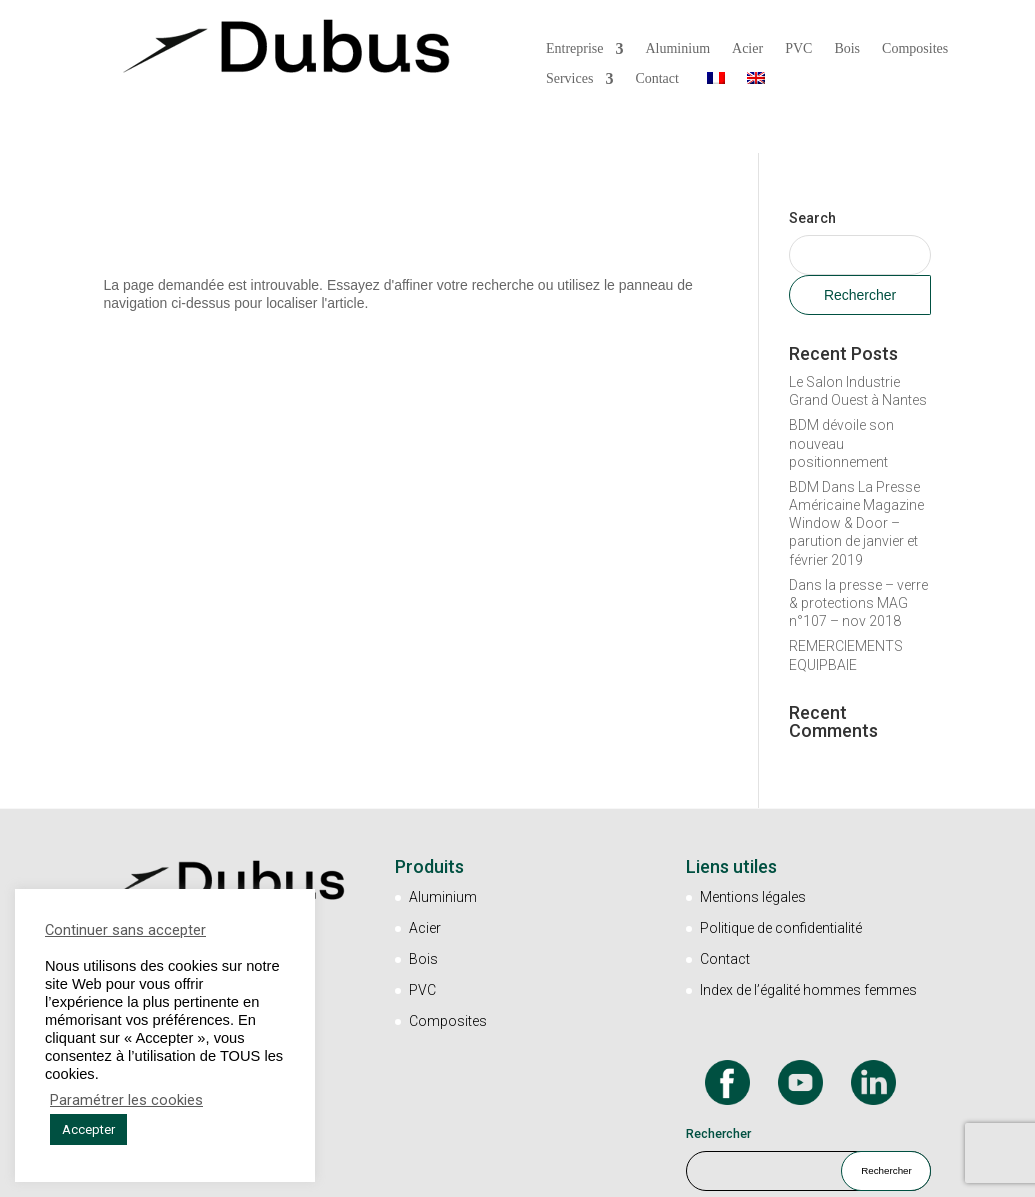 The width and height of the screenshot is (1035, 1197). I want to click on Mentions légales, so click(753, 843).